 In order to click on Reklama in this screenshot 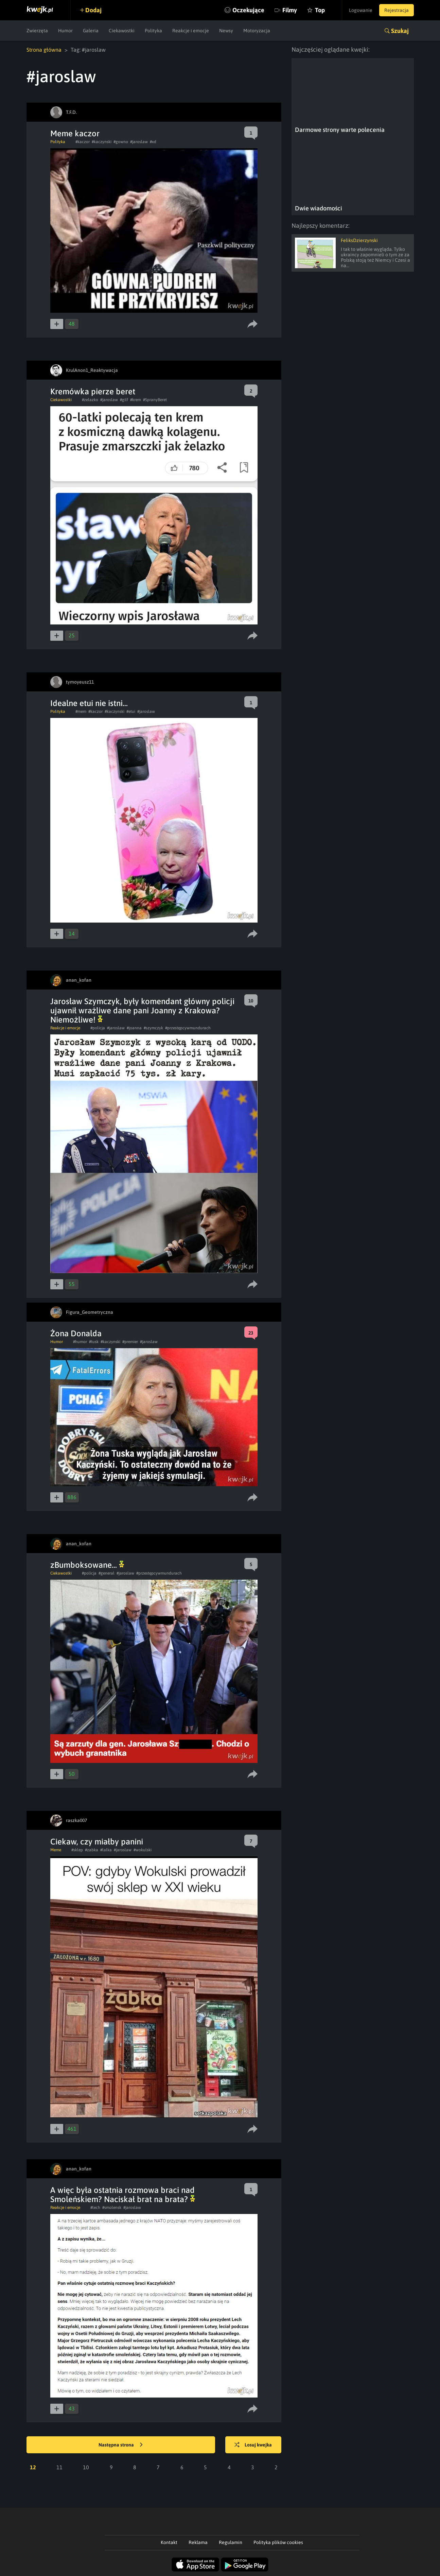, I will do `click(198, 2542)`.